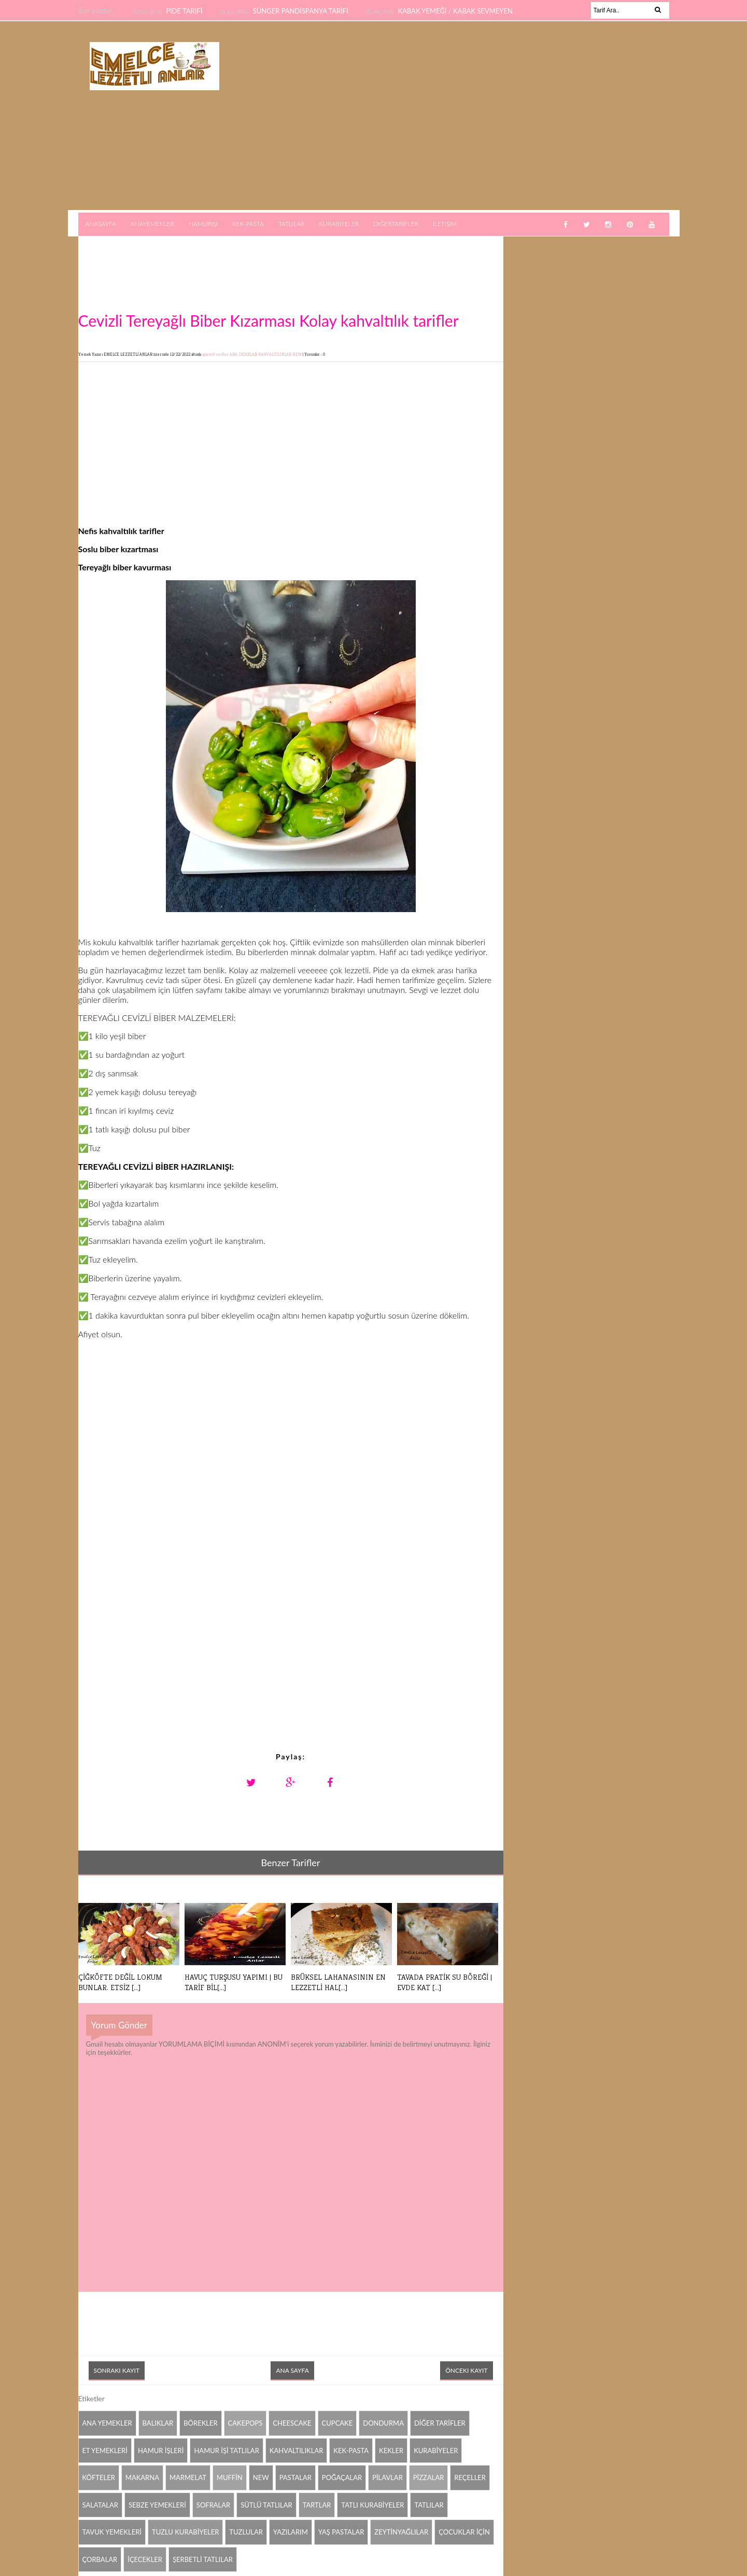  Describe the element at coordinates (188, 2477) in the screenshot. I see `MARMELAT` at that location.